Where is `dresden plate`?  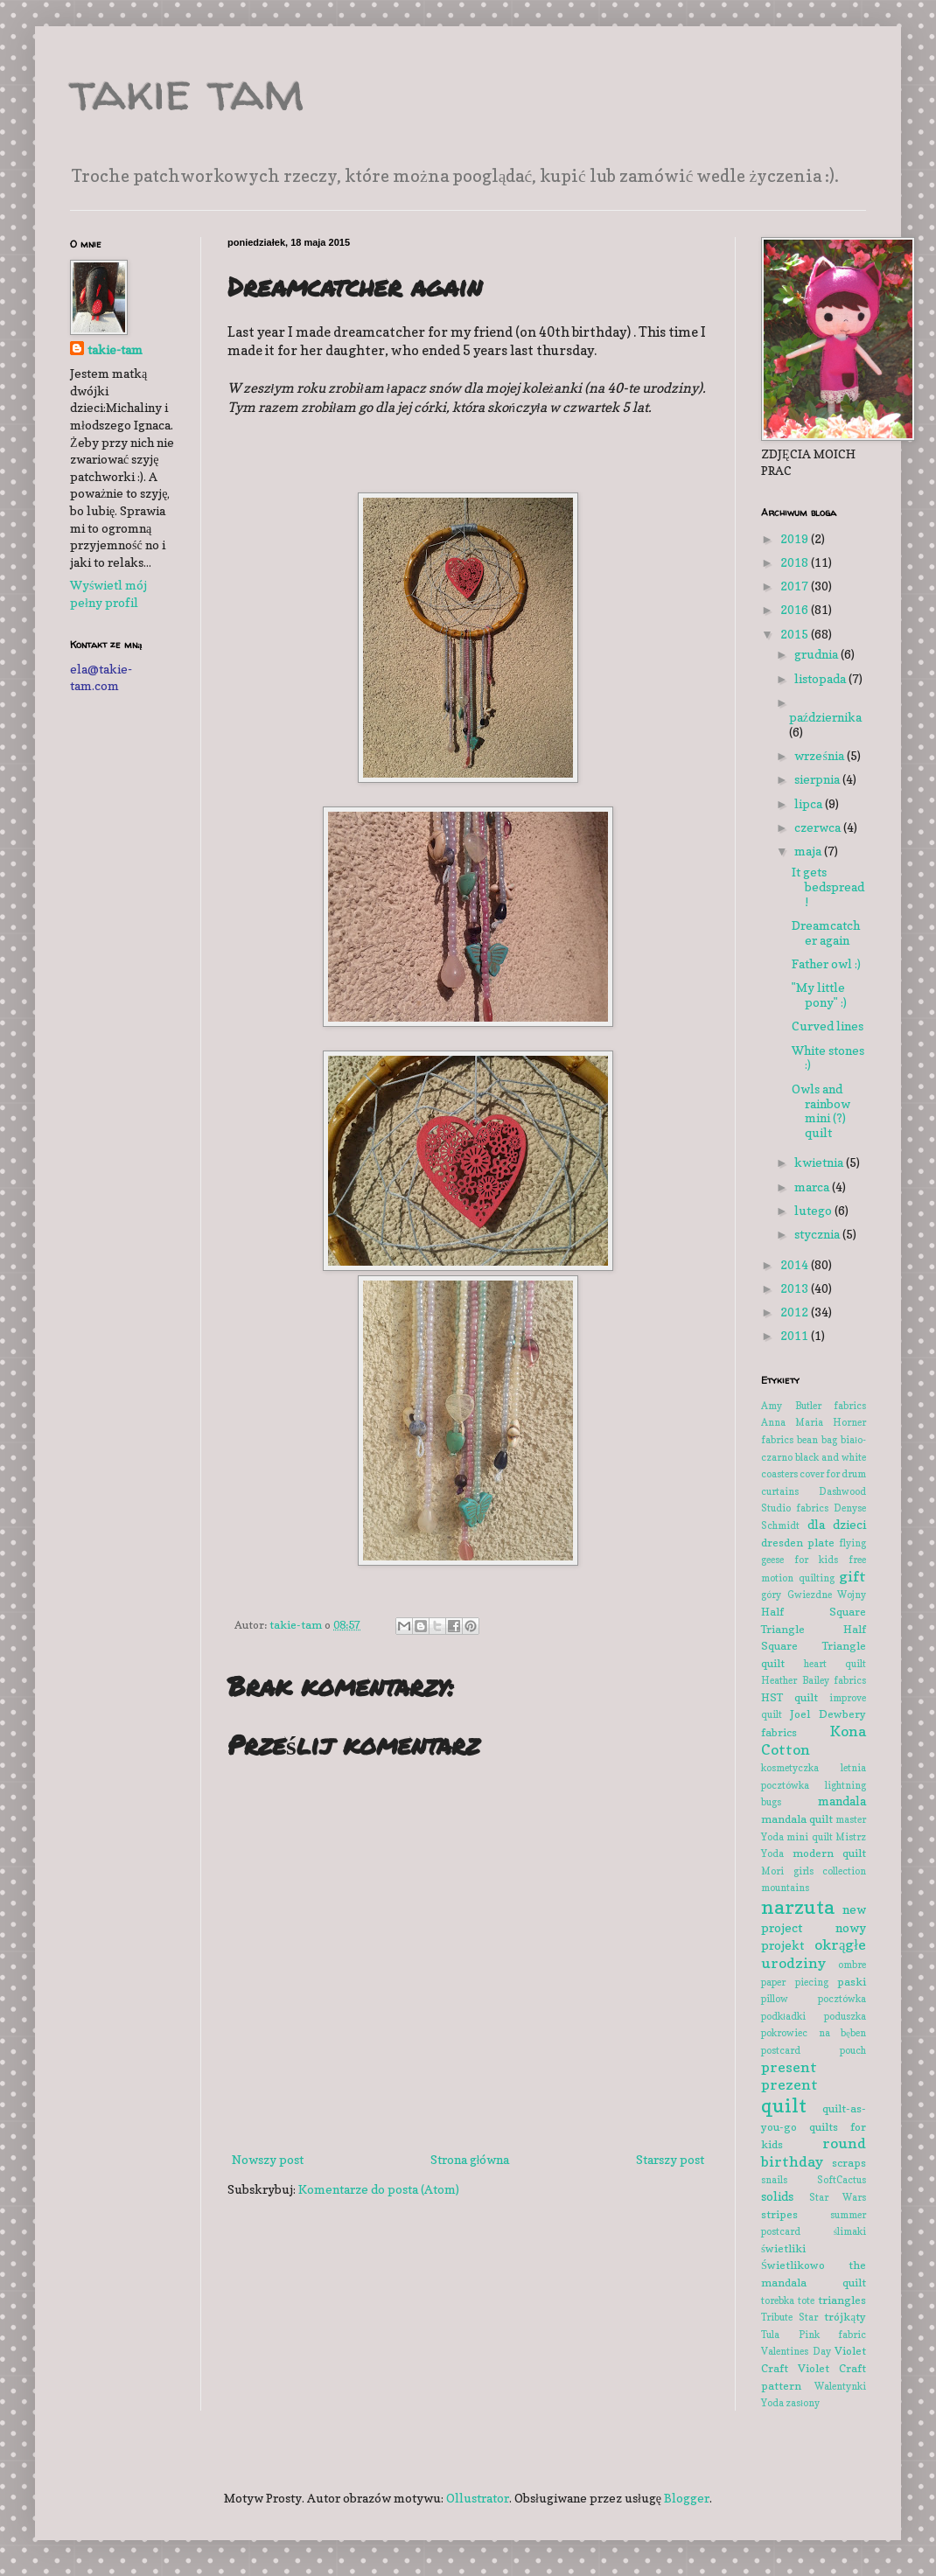
dresden plate is located at coordinates (798, 1542).